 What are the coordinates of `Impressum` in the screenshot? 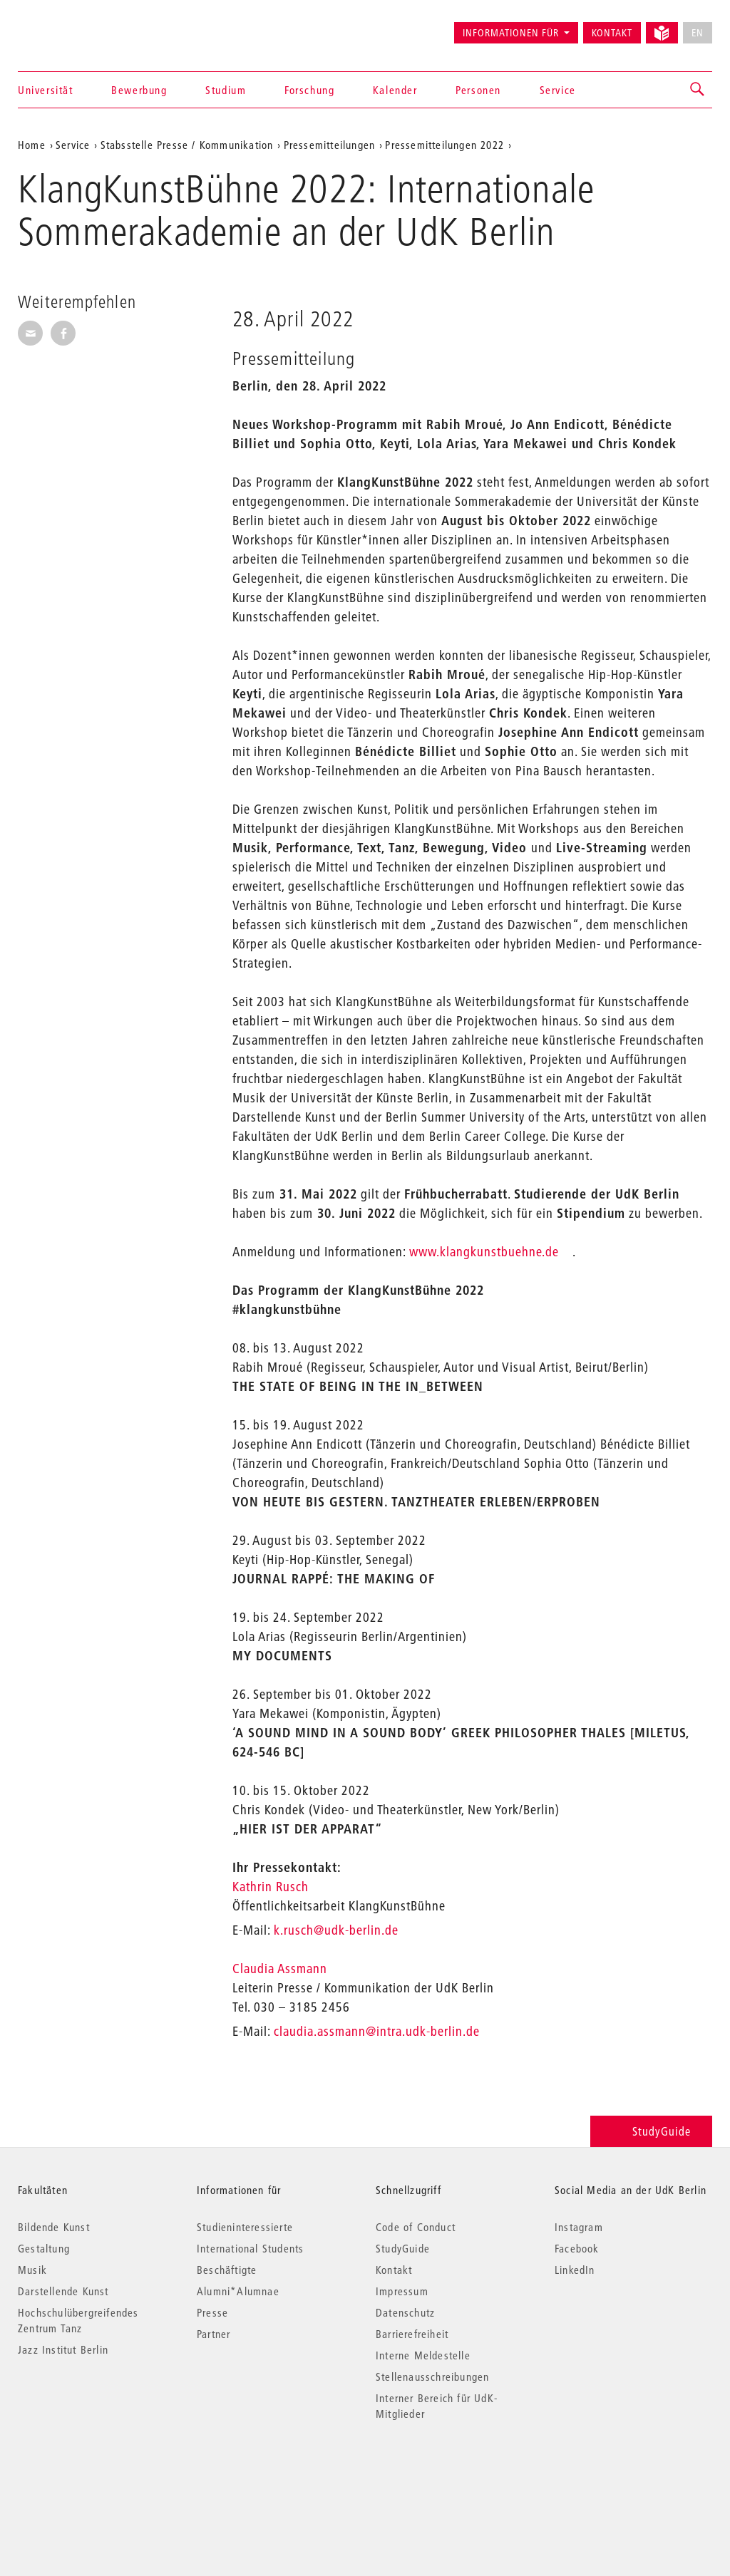 It's located at (402, 2291).